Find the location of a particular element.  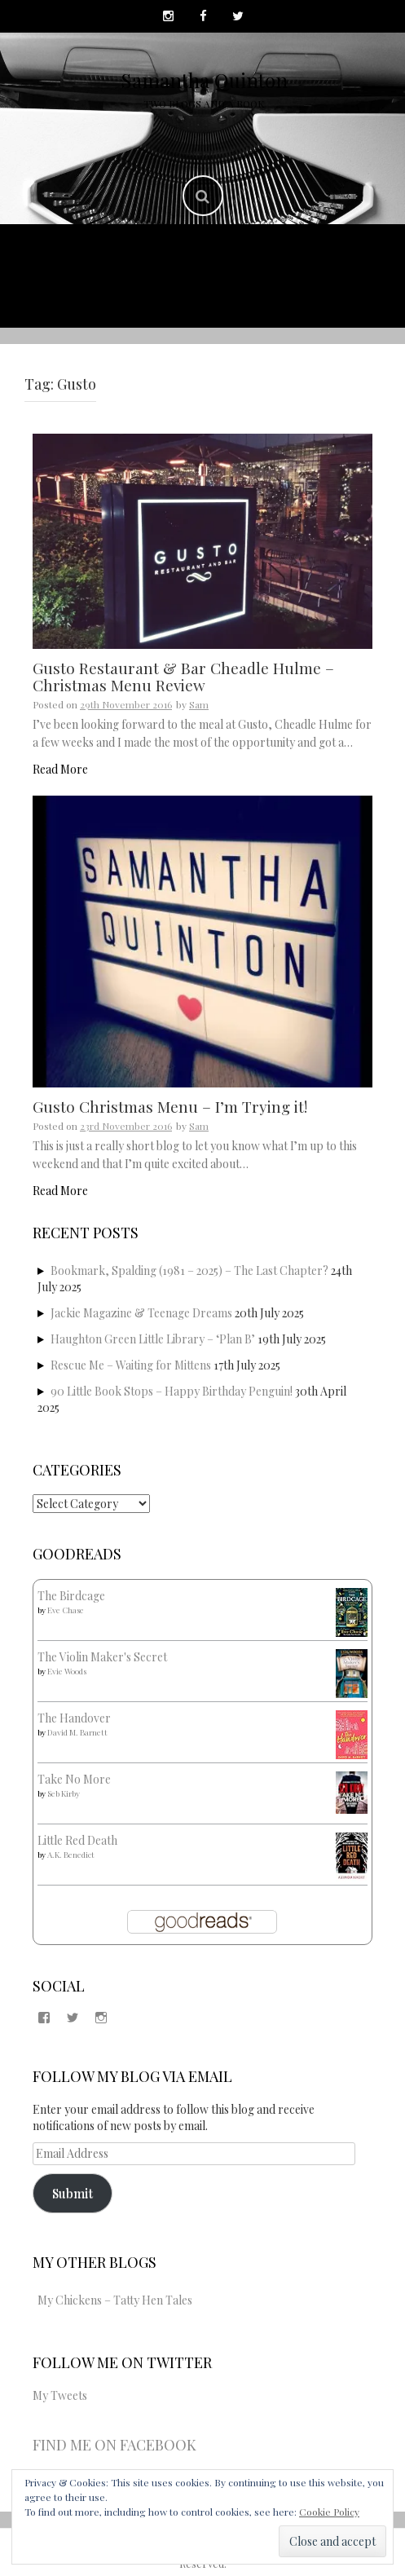

Gusto Restaurant & Bar Cheadle Hulme – Christmas Menu Review is located at coordinates (183, 676).